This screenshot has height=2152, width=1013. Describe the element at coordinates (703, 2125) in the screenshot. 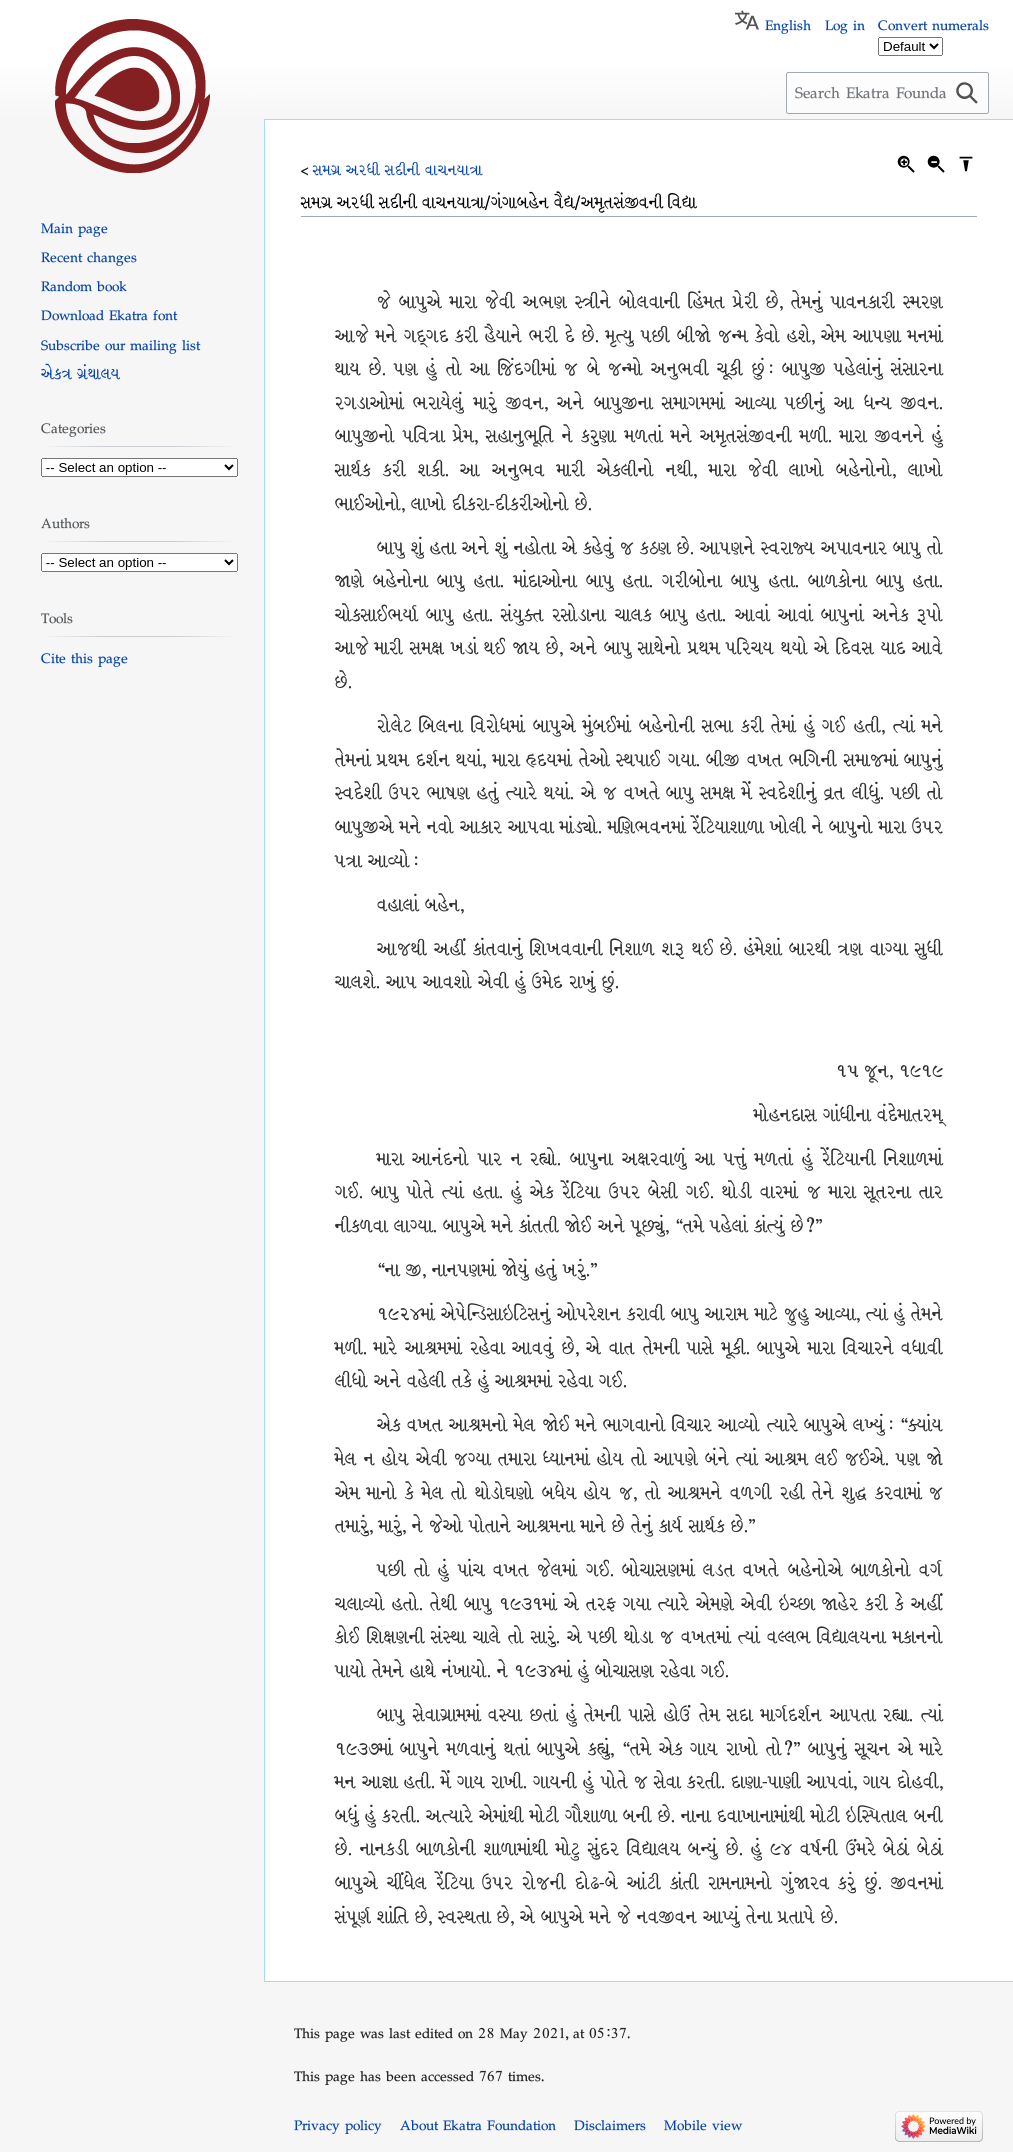

I see `Mobile view` at that location.